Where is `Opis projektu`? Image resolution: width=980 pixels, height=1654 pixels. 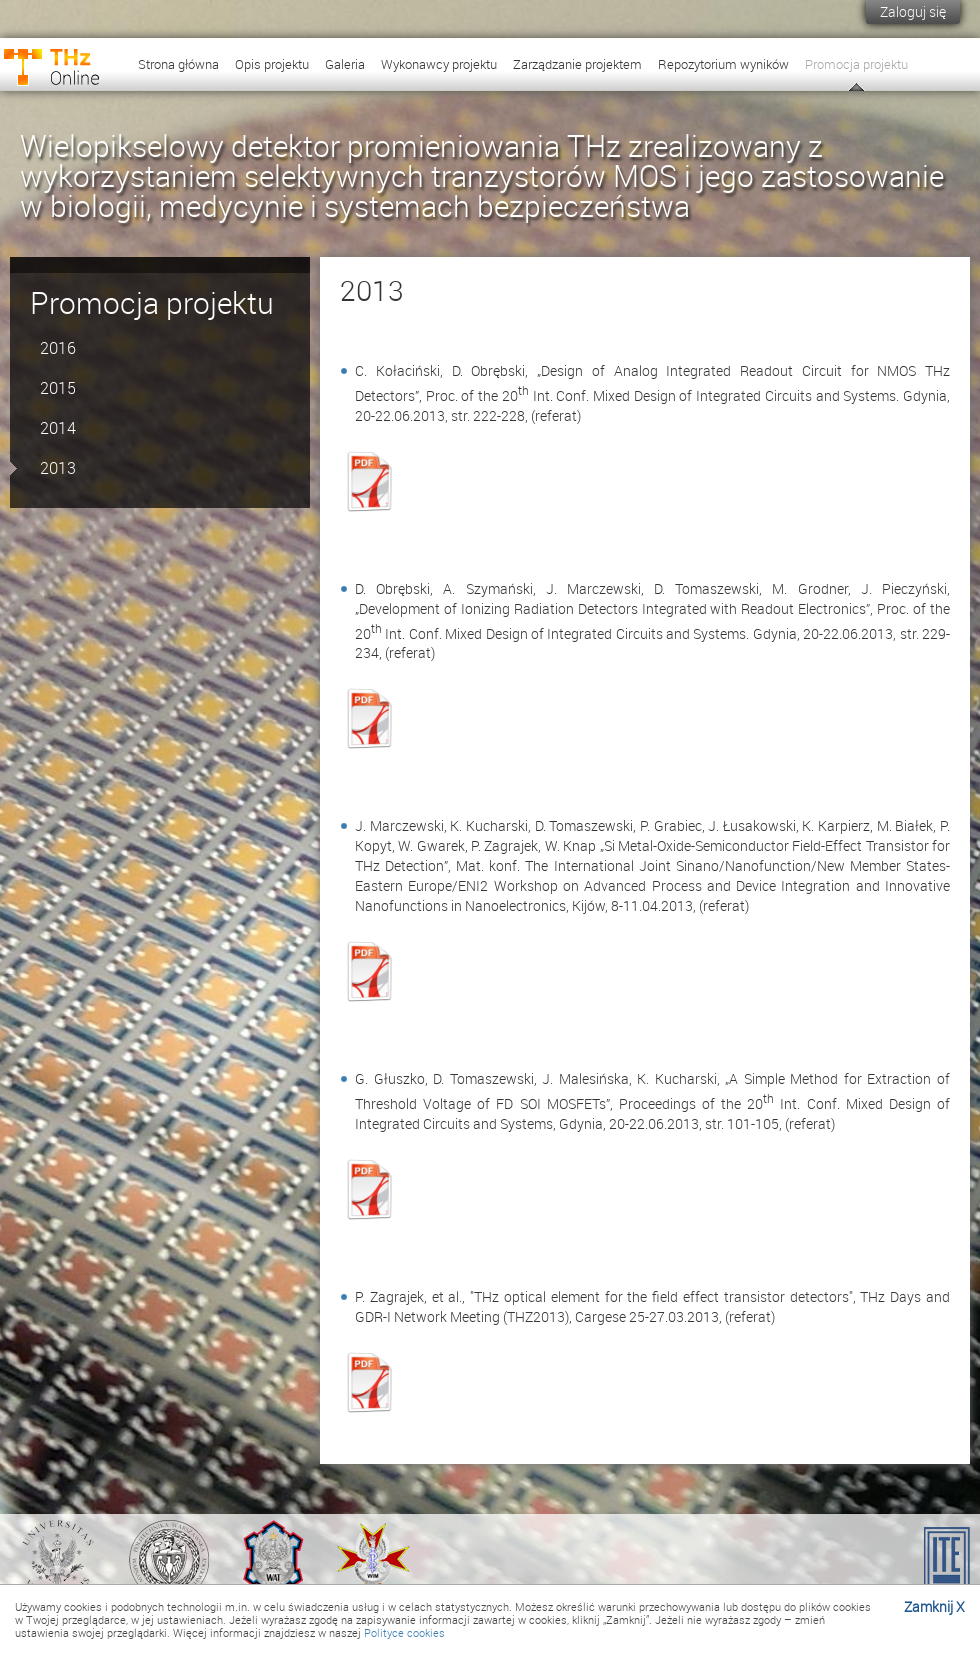 Opis projektu is located at coordinates (272, 64).